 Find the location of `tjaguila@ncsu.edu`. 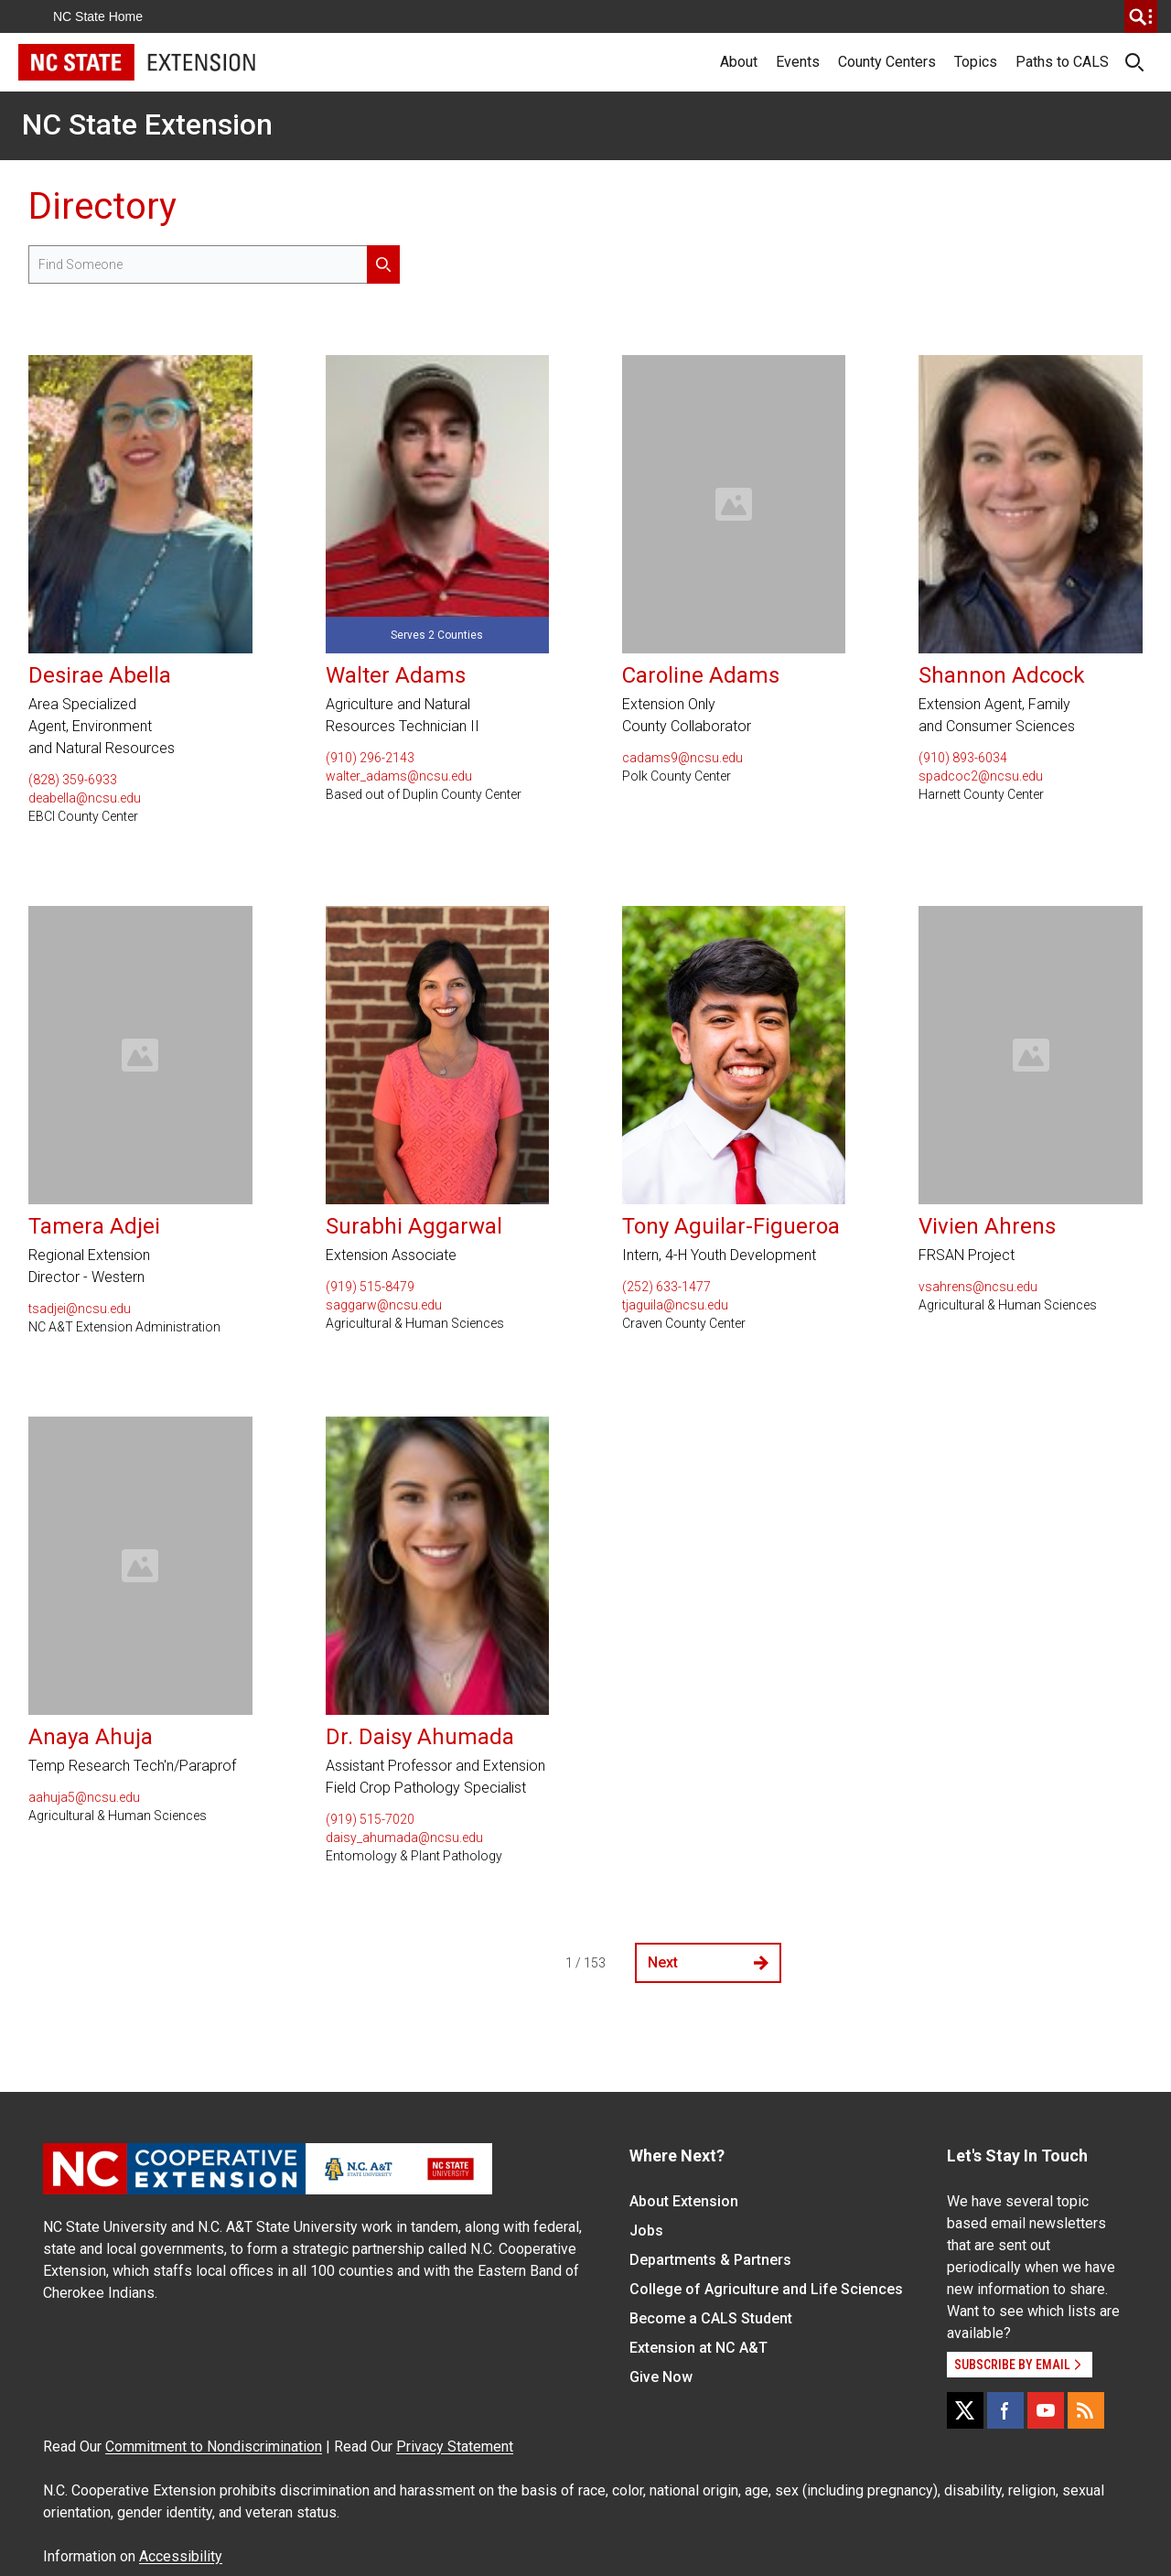

tjaguila@ncsu.edu is located at coordinates (675, 1305).